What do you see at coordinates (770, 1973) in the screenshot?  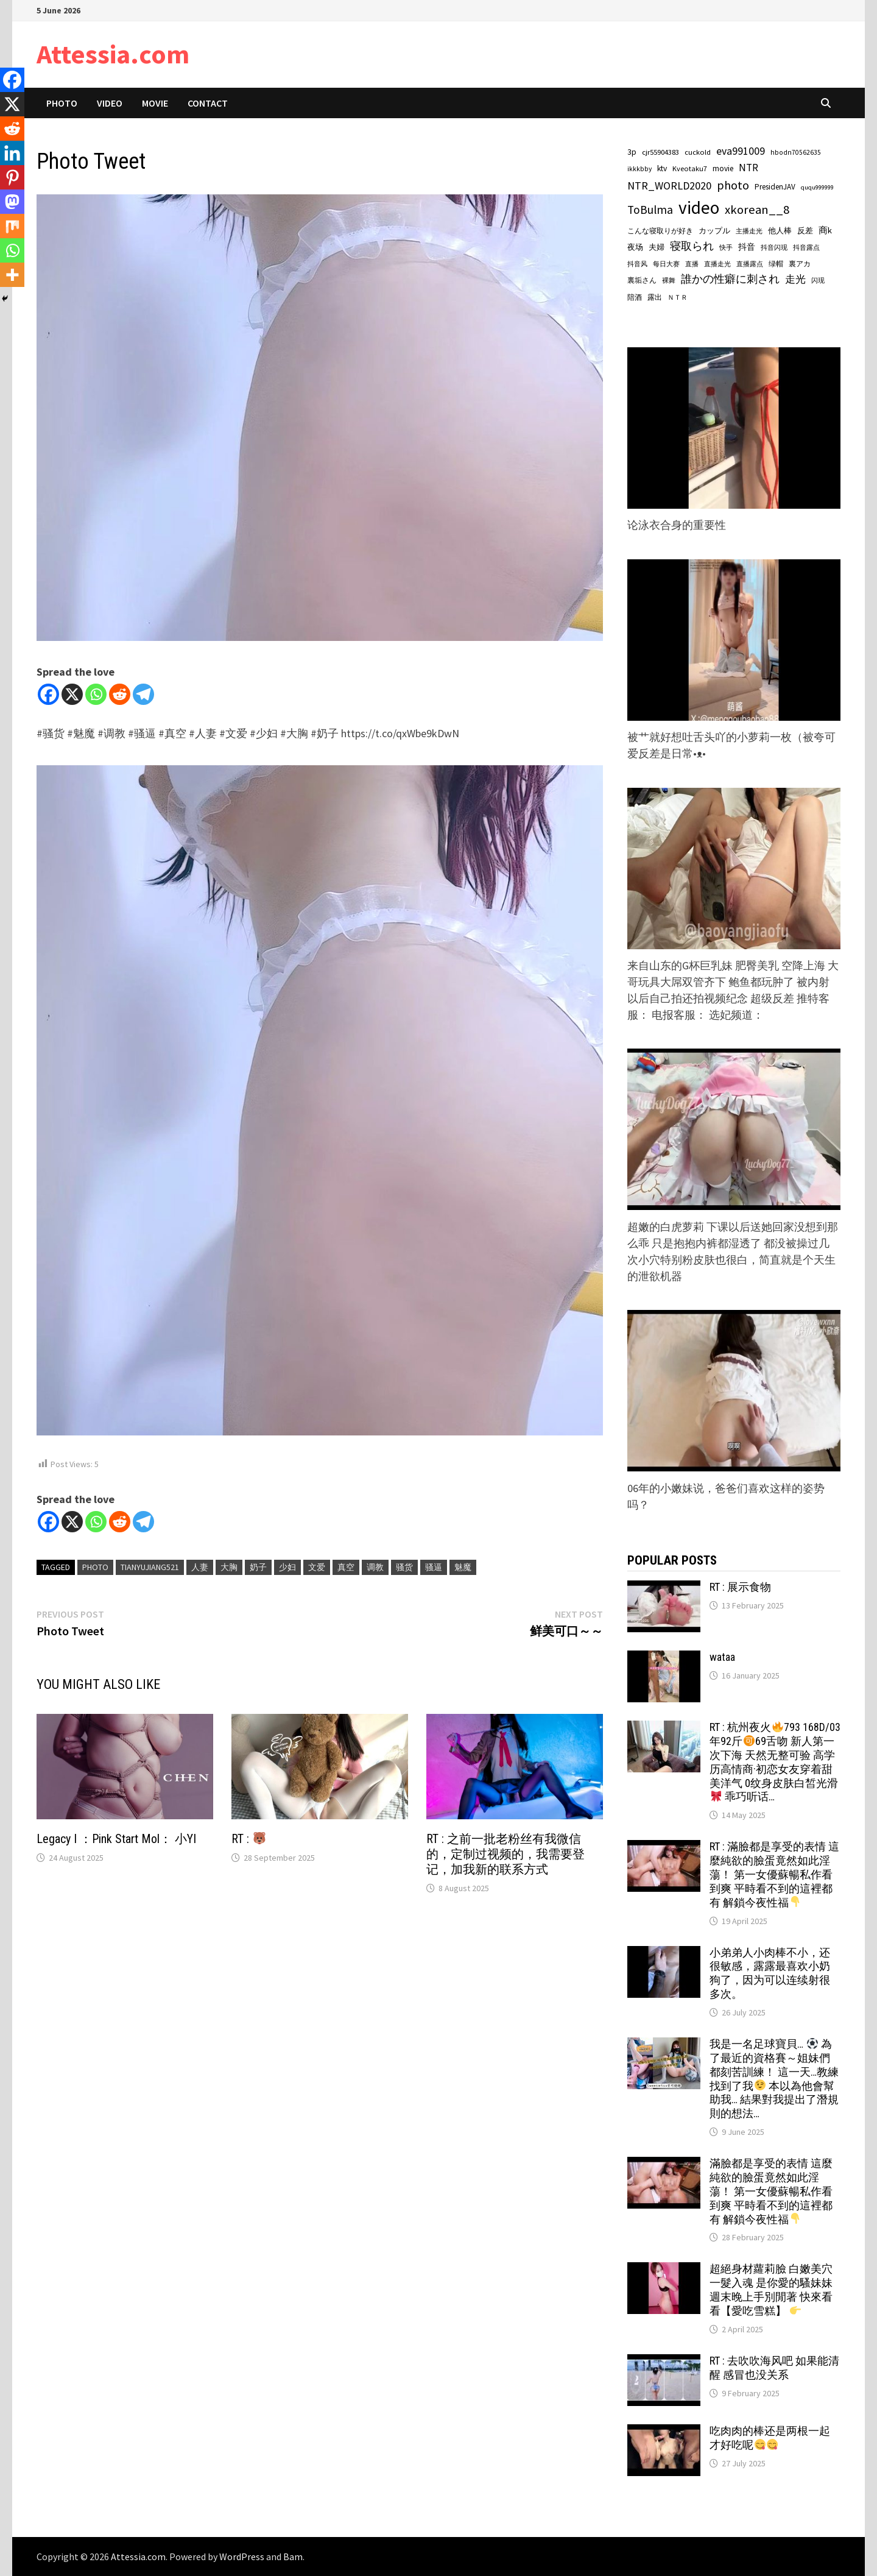 I see `小弟弟人小肉棒不小，还很敏感，露露最喜欢小奶狗了，因为可以连续射很多次。` at bounding box center [770, 1973].